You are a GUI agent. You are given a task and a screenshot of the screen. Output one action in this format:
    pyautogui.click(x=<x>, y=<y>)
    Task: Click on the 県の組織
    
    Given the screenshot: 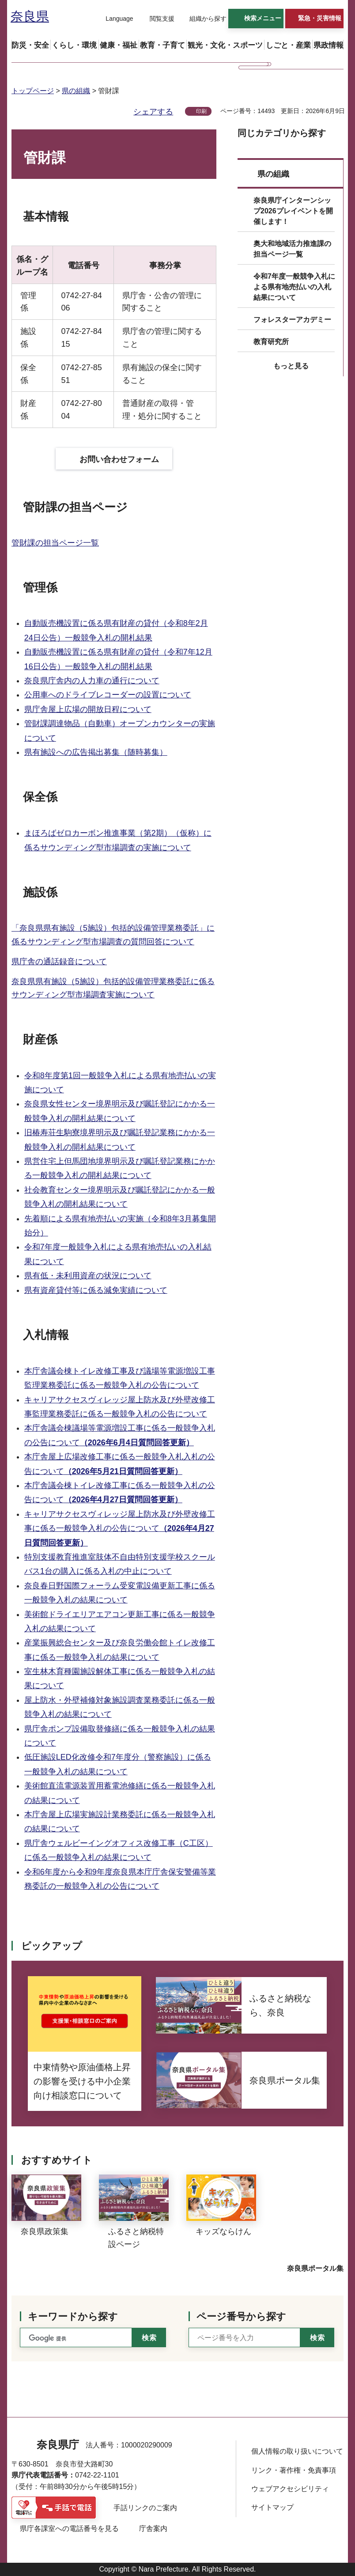 What is the action you would take?
    pyautogui.click(x=76, y=91)
    